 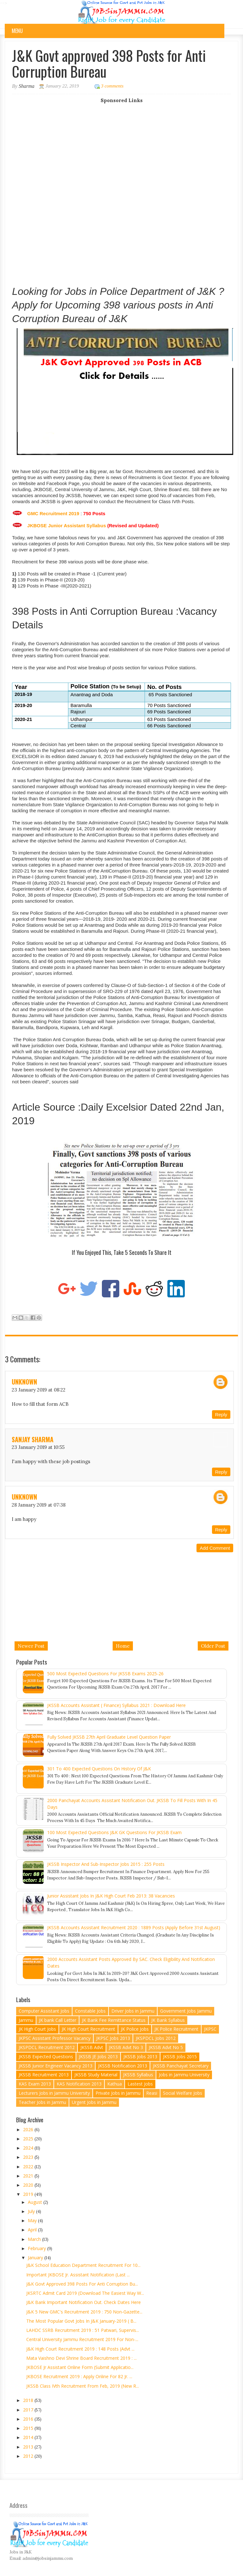 I want to click on Teacher Jobs in Jammu, so click(x=42, y=2102).